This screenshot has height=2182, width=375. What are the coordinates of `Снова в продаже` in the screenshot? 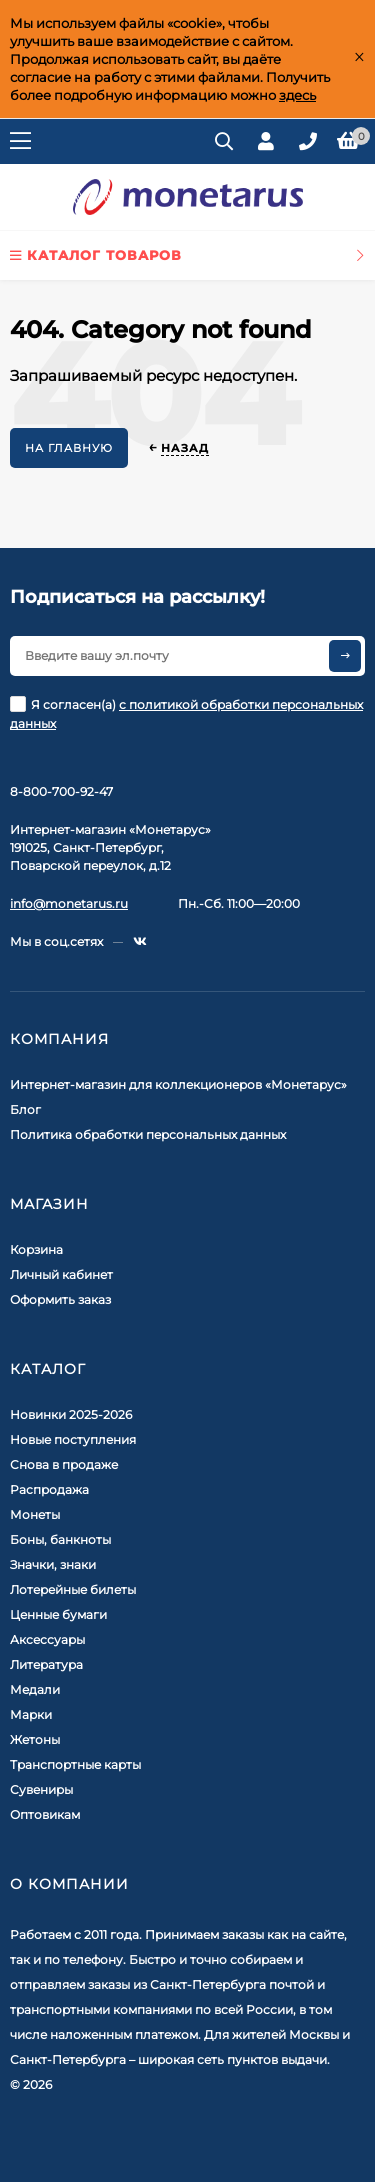 It's located at (64, 1464).